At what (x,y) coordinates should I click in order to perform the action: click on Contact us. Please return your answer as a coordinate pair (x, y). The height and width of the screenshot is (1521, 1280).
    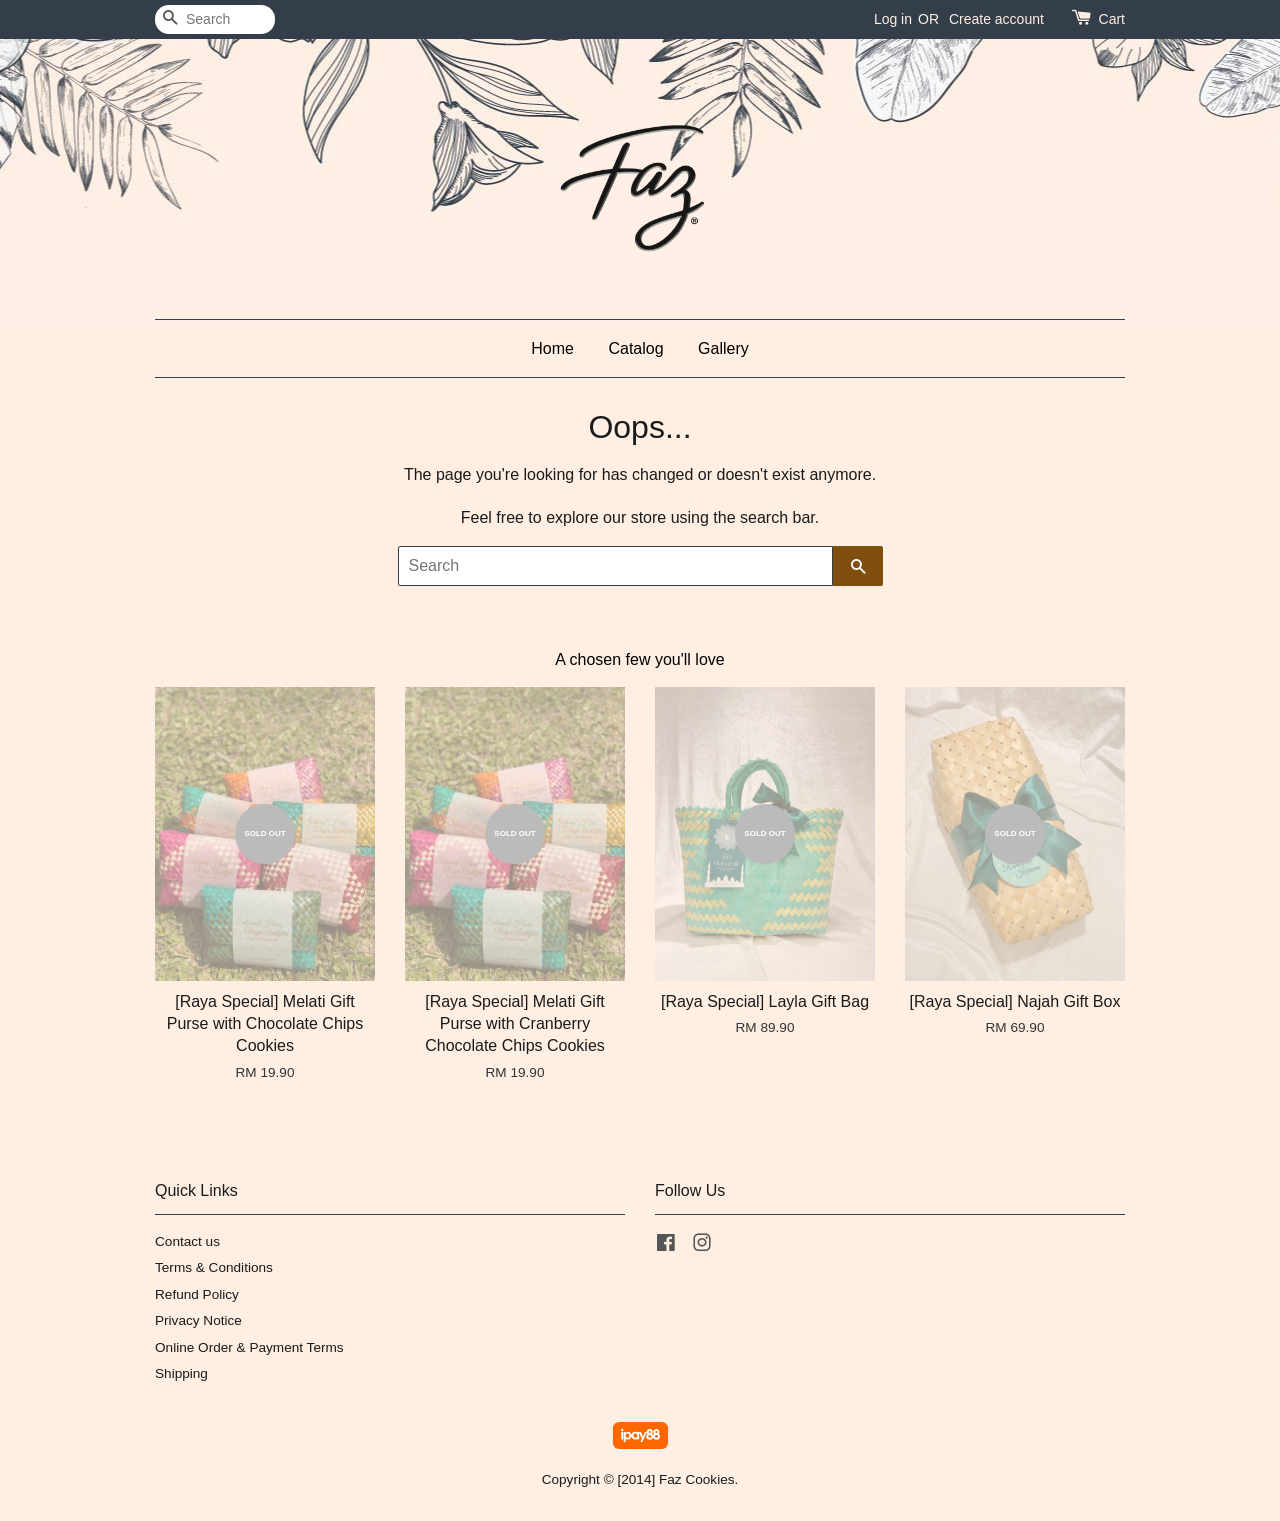
    Looking at the image, I should click on (187, 1241).